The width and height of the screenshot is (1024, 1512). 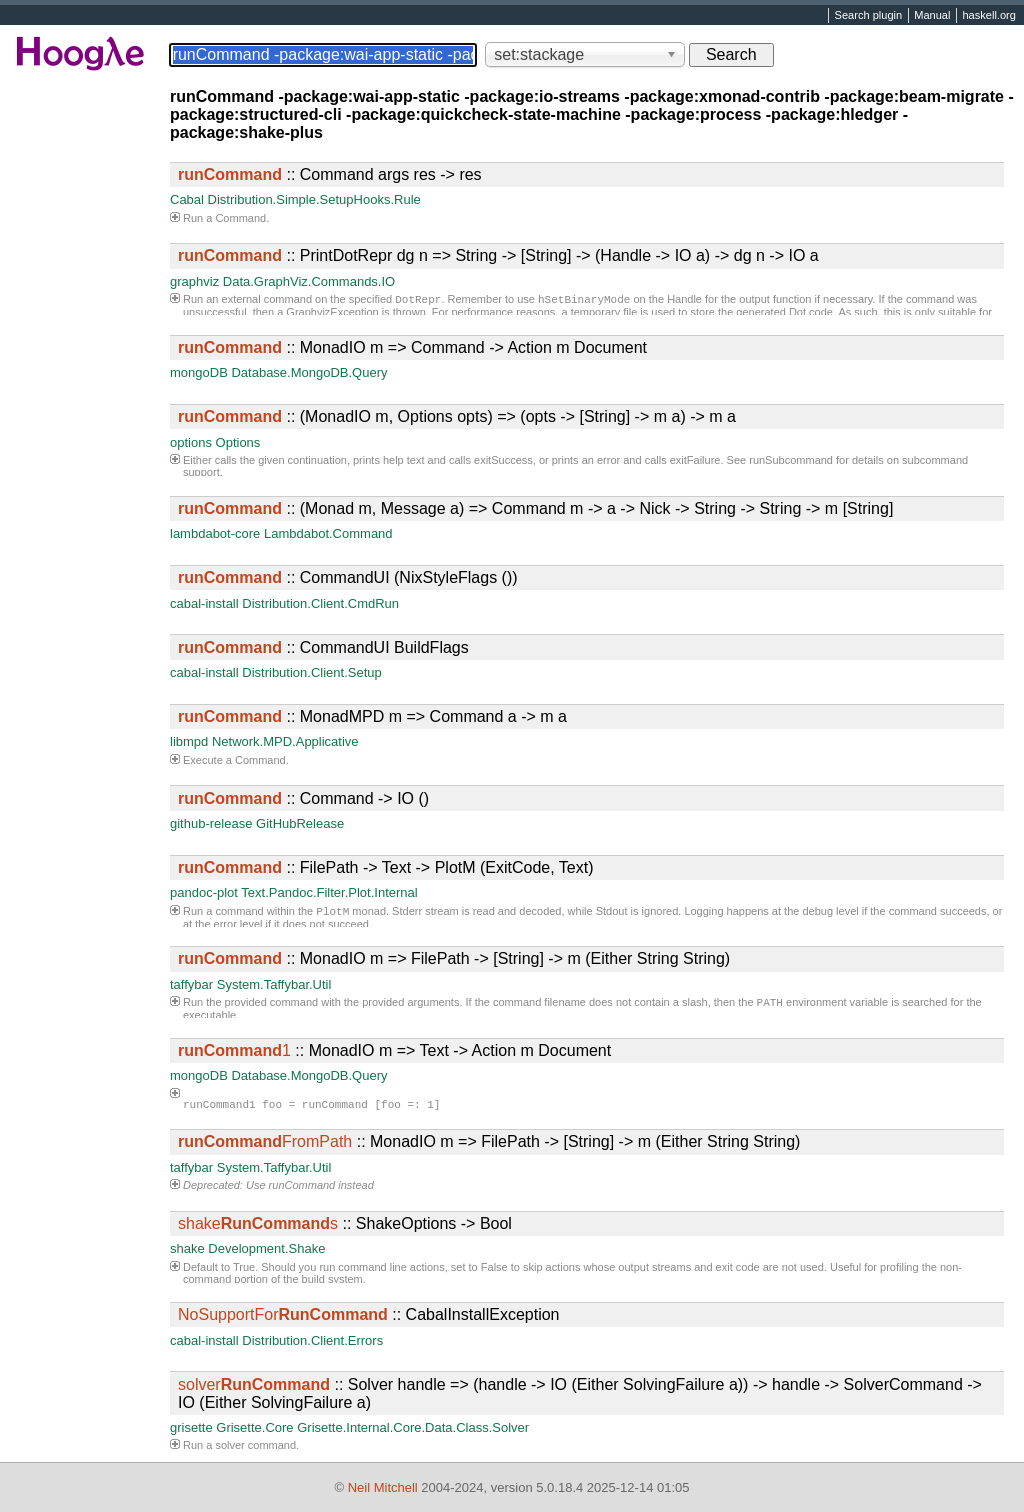 I want to click on exitFailure, so click(x=695, y=460).